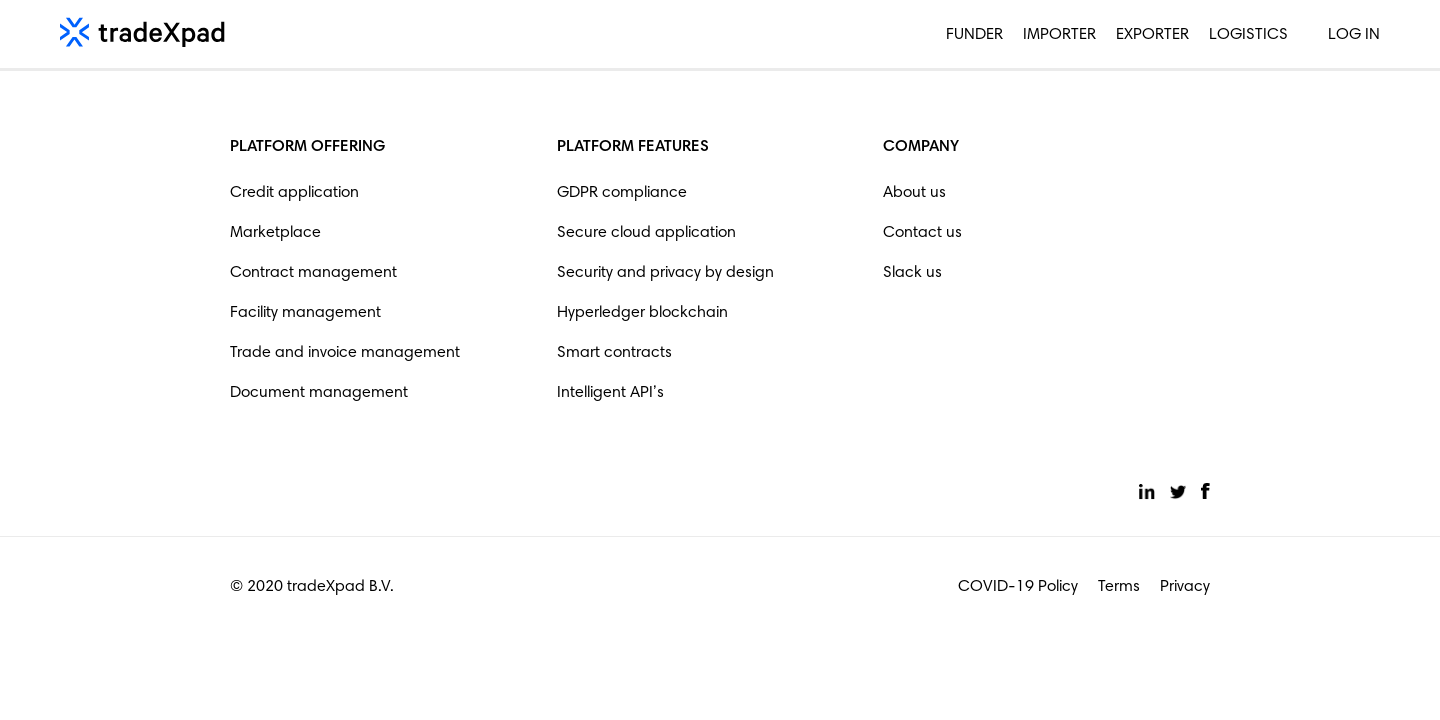 Image resolution: width=1440 pixels, height=720 pixels. I want to click on GDPR compliance, so click(622, 193).